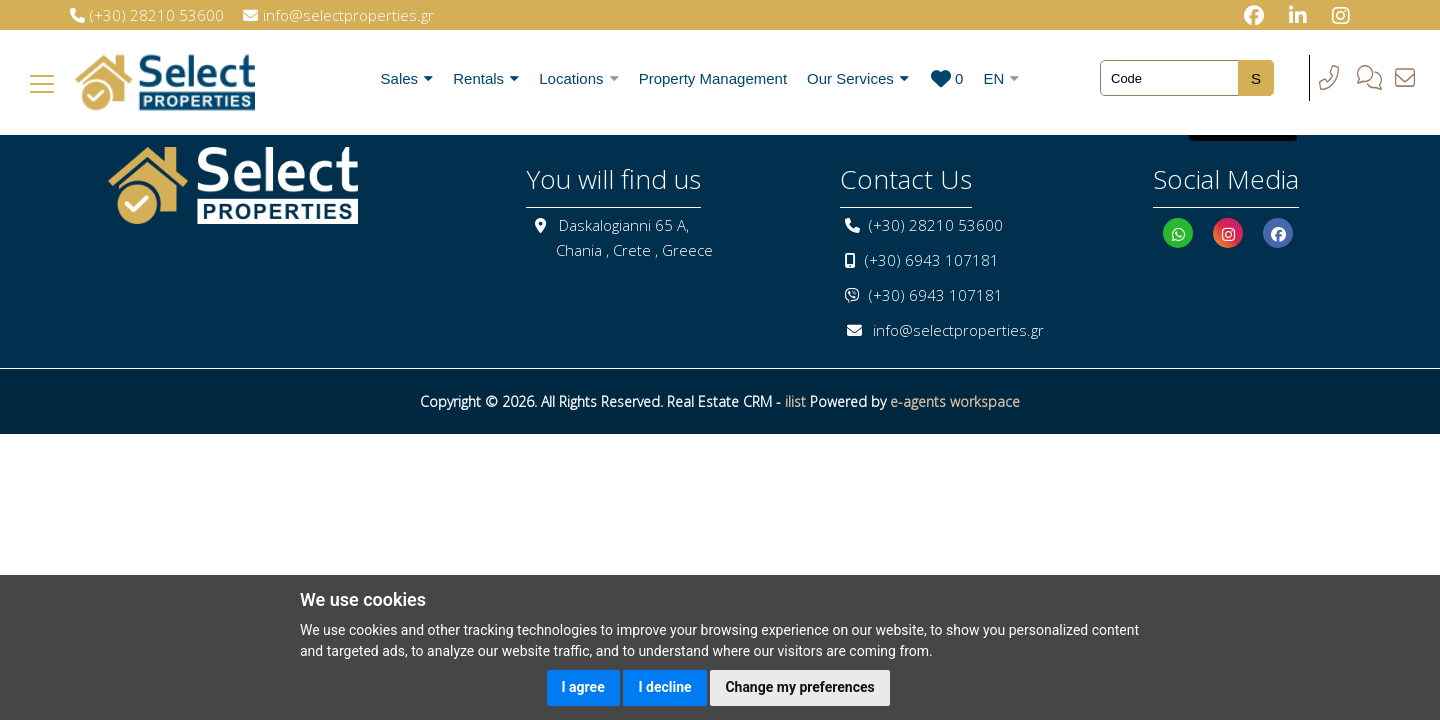 This screenshot has width=1440, height=720. Describe the element at coordinates (958, 330) in the screenshot. I see `info@selectproperties.gr` at that location.